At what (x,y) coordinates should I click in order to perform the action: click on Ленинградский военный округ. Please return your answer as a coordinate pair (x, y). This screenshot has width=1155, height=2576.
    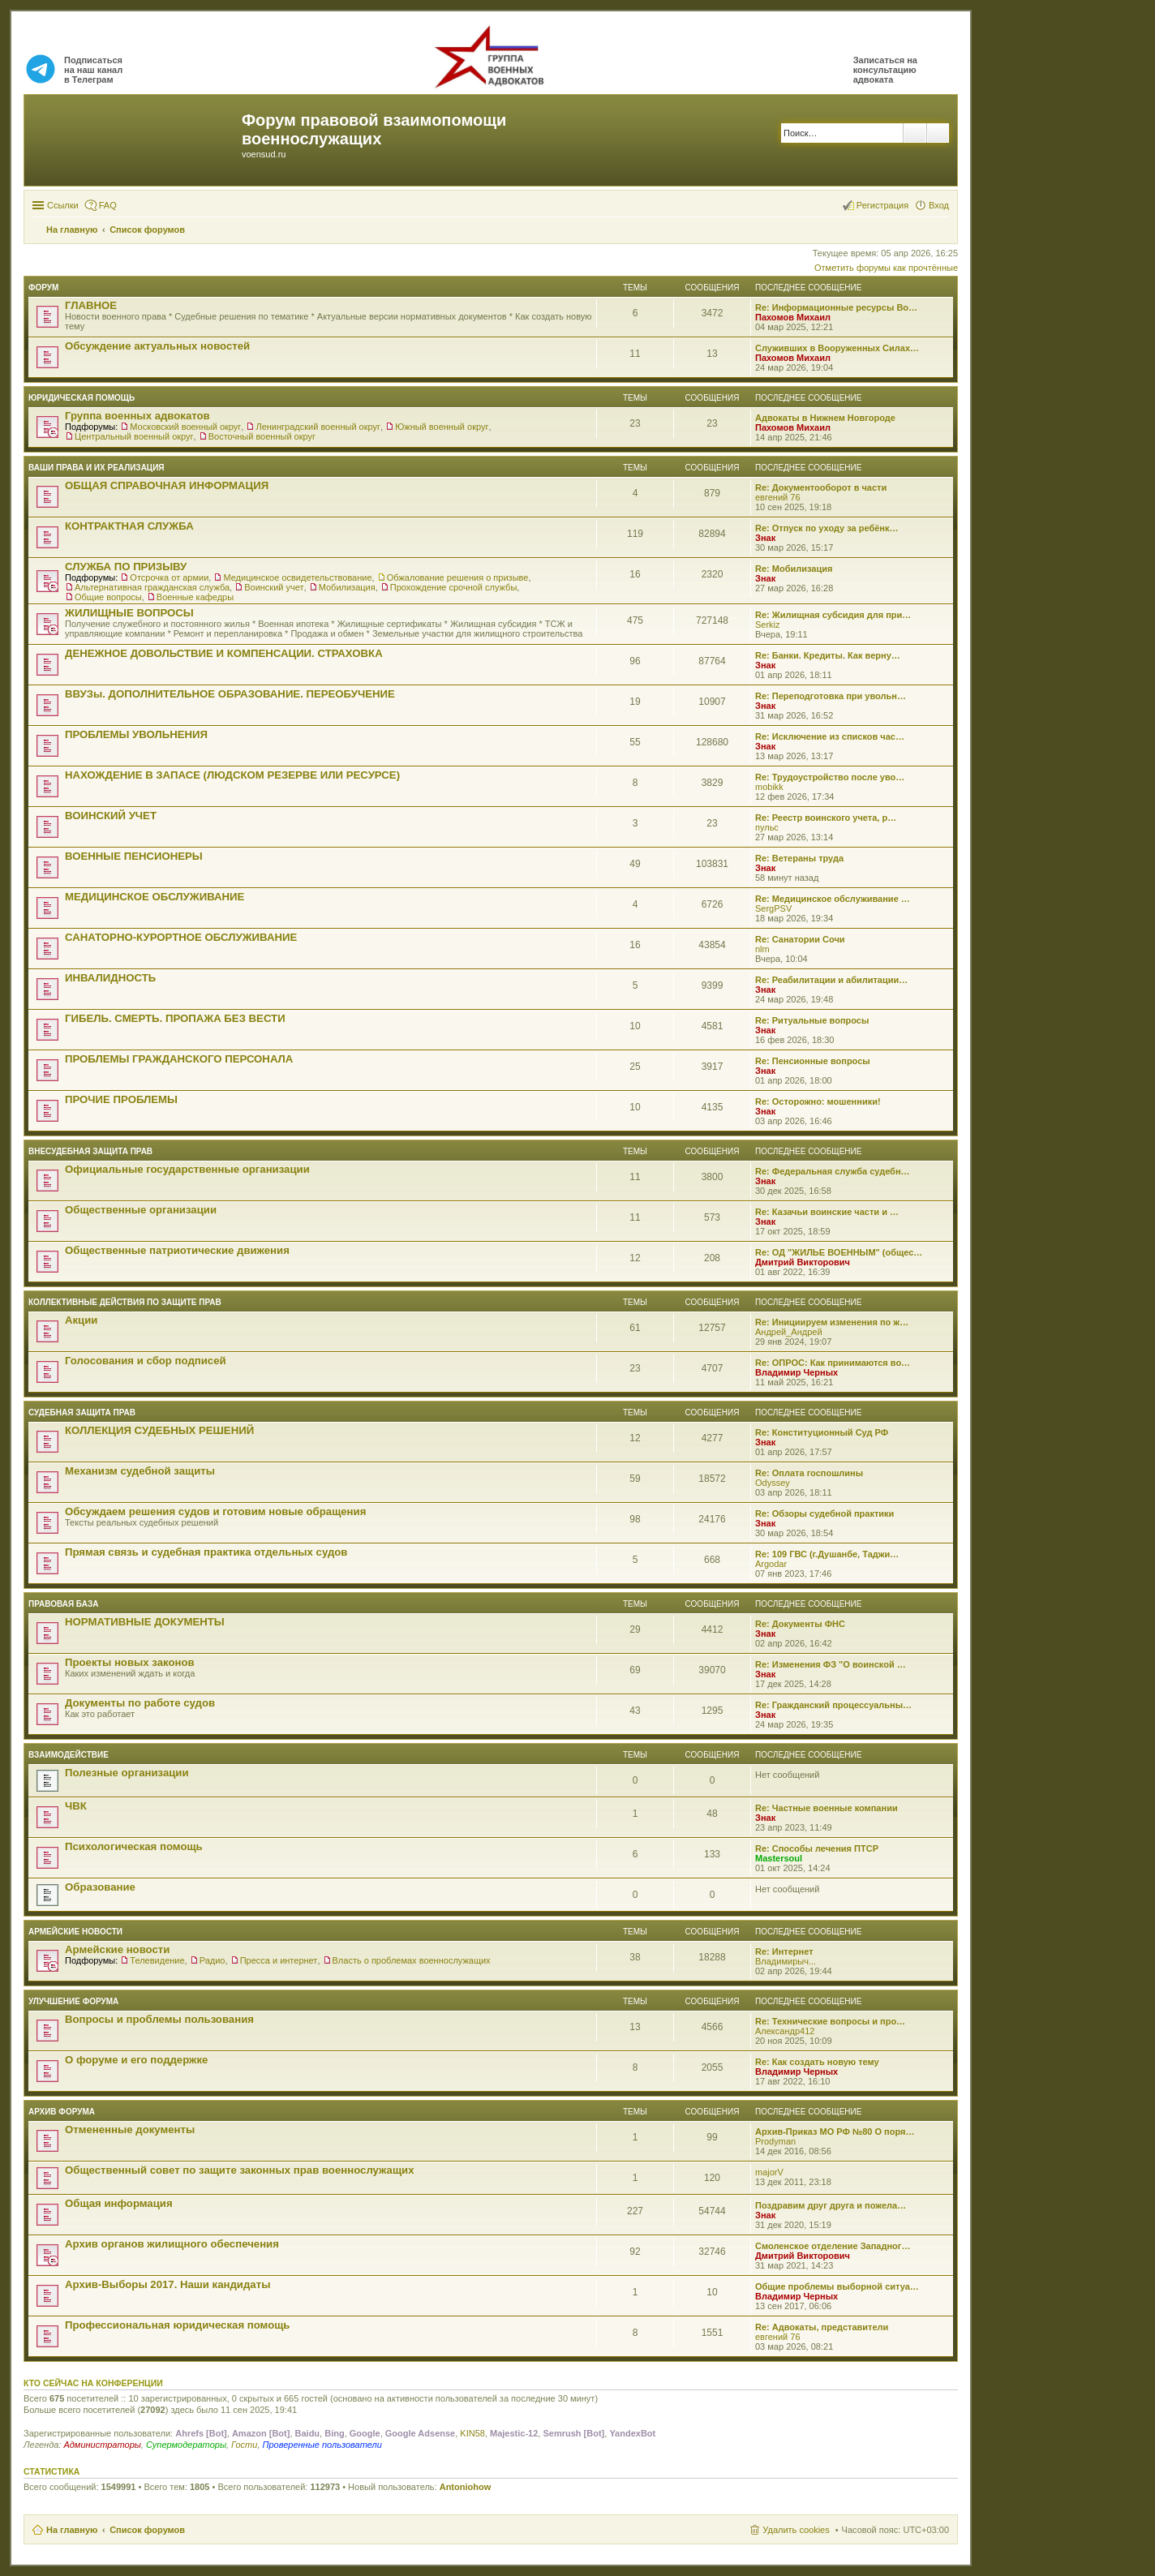
    Looking at the image, I should click on (317, 426).